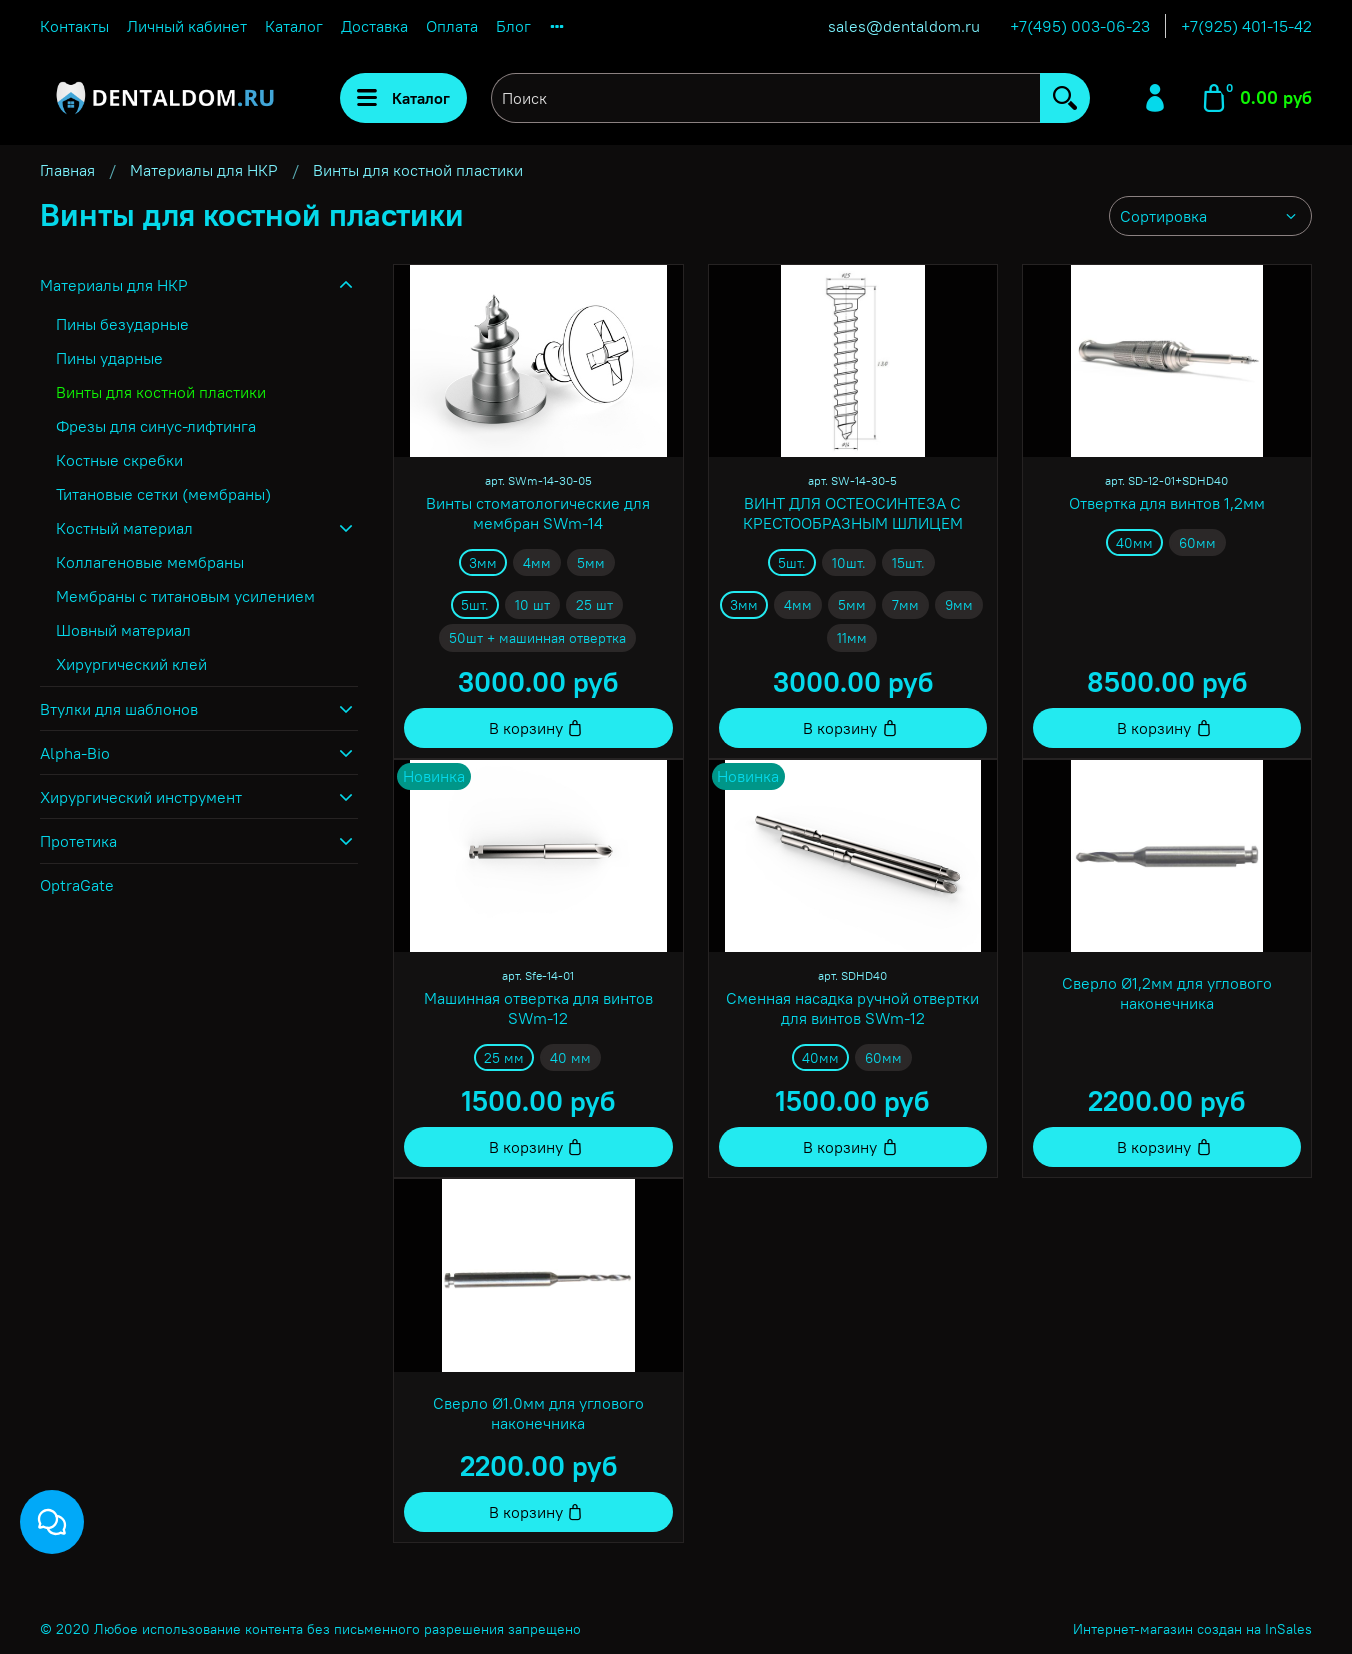 The width and height of the screenshot is (1352, 1654). I want to click on Винты для костной пластики, so click(161, 392).